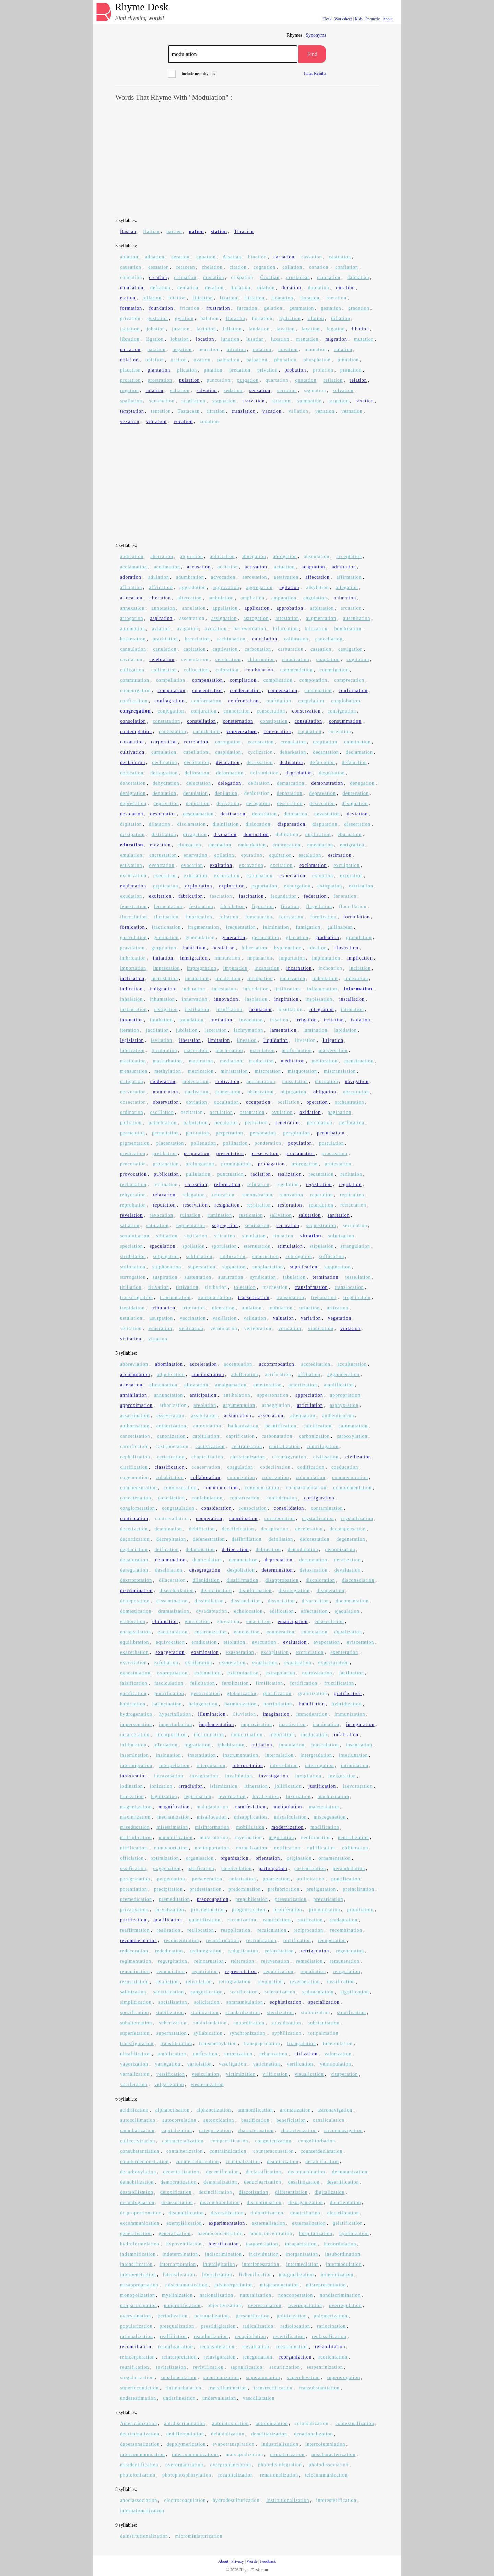  Describe the element at coordinates (252, 1112) in the screenshot. I see `ostentation` at that location.